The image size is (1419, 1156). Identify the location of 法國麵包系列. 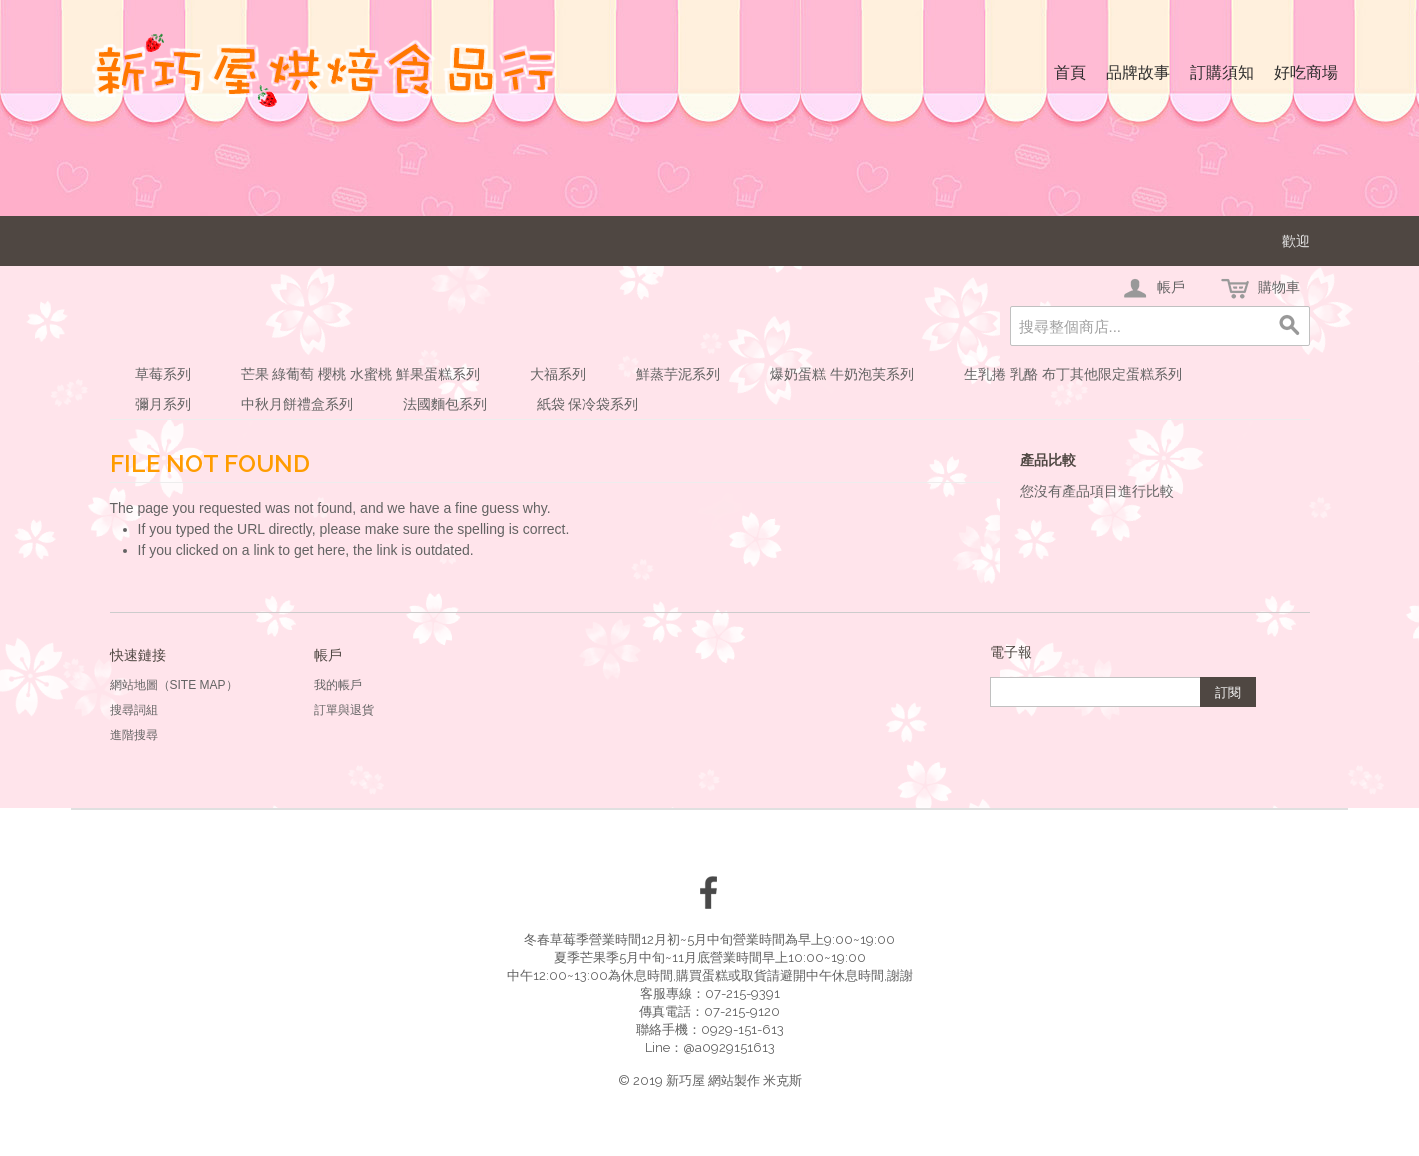
(445, 404).